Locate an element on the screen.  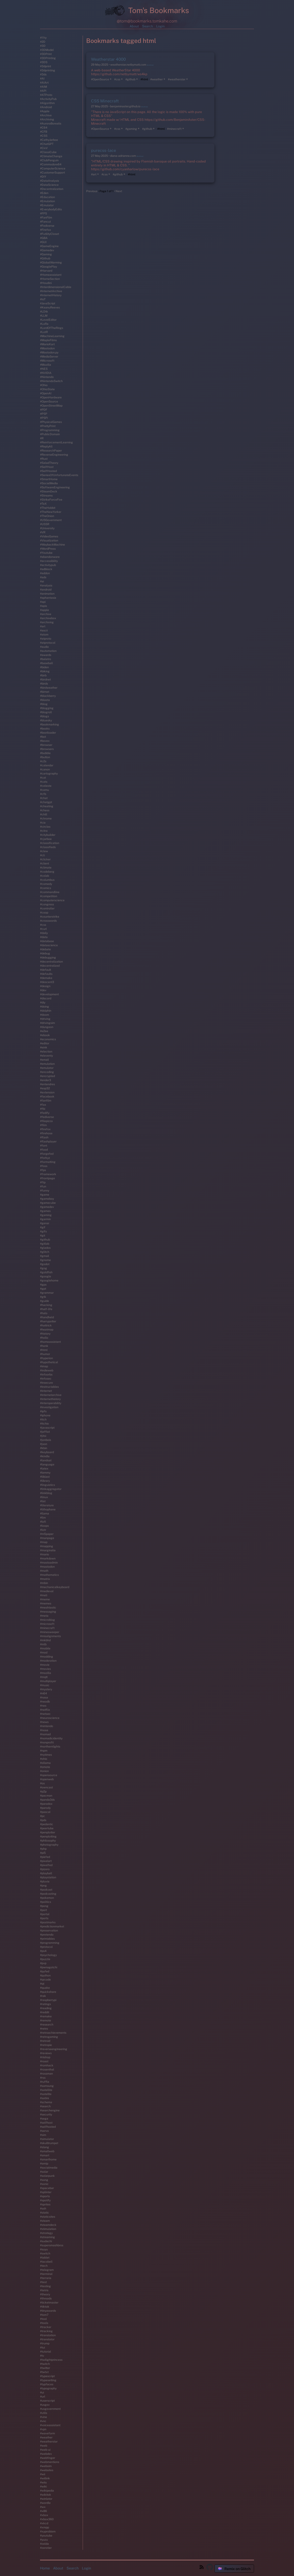
#marginalia is located at coordinates (48, 1550).